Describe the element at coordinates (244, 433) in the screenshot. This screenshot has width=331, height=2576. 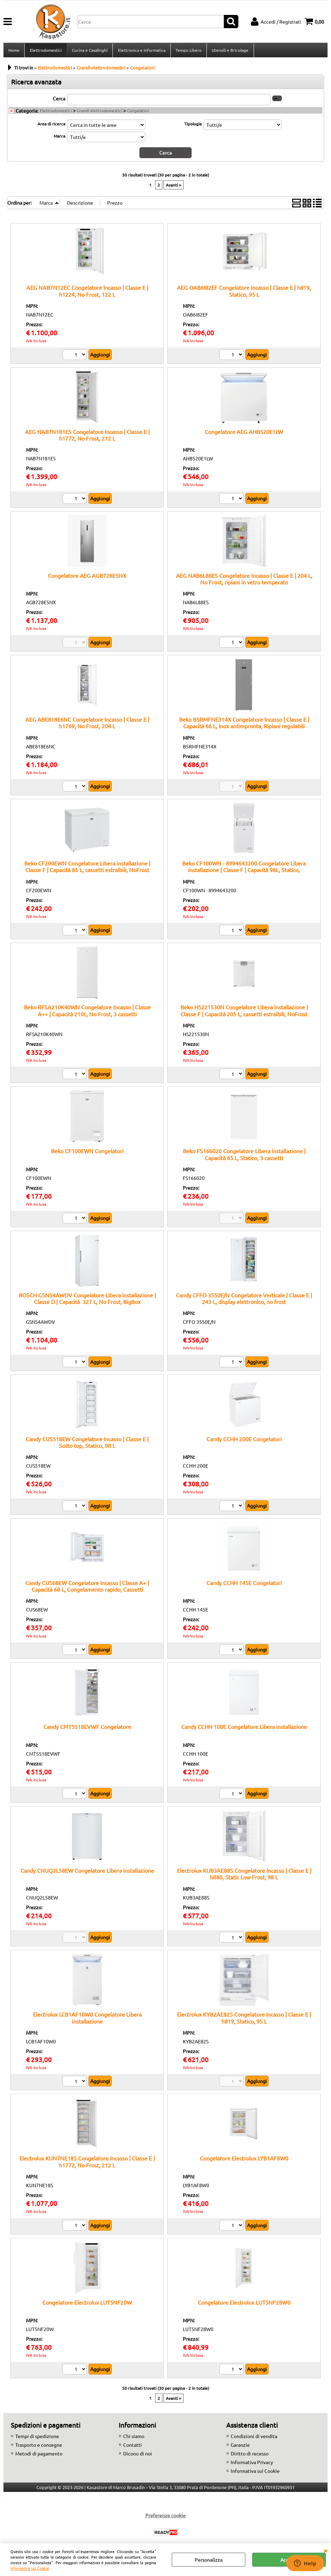
I see `Congelatore AEG AHB520E1LW` at that location.